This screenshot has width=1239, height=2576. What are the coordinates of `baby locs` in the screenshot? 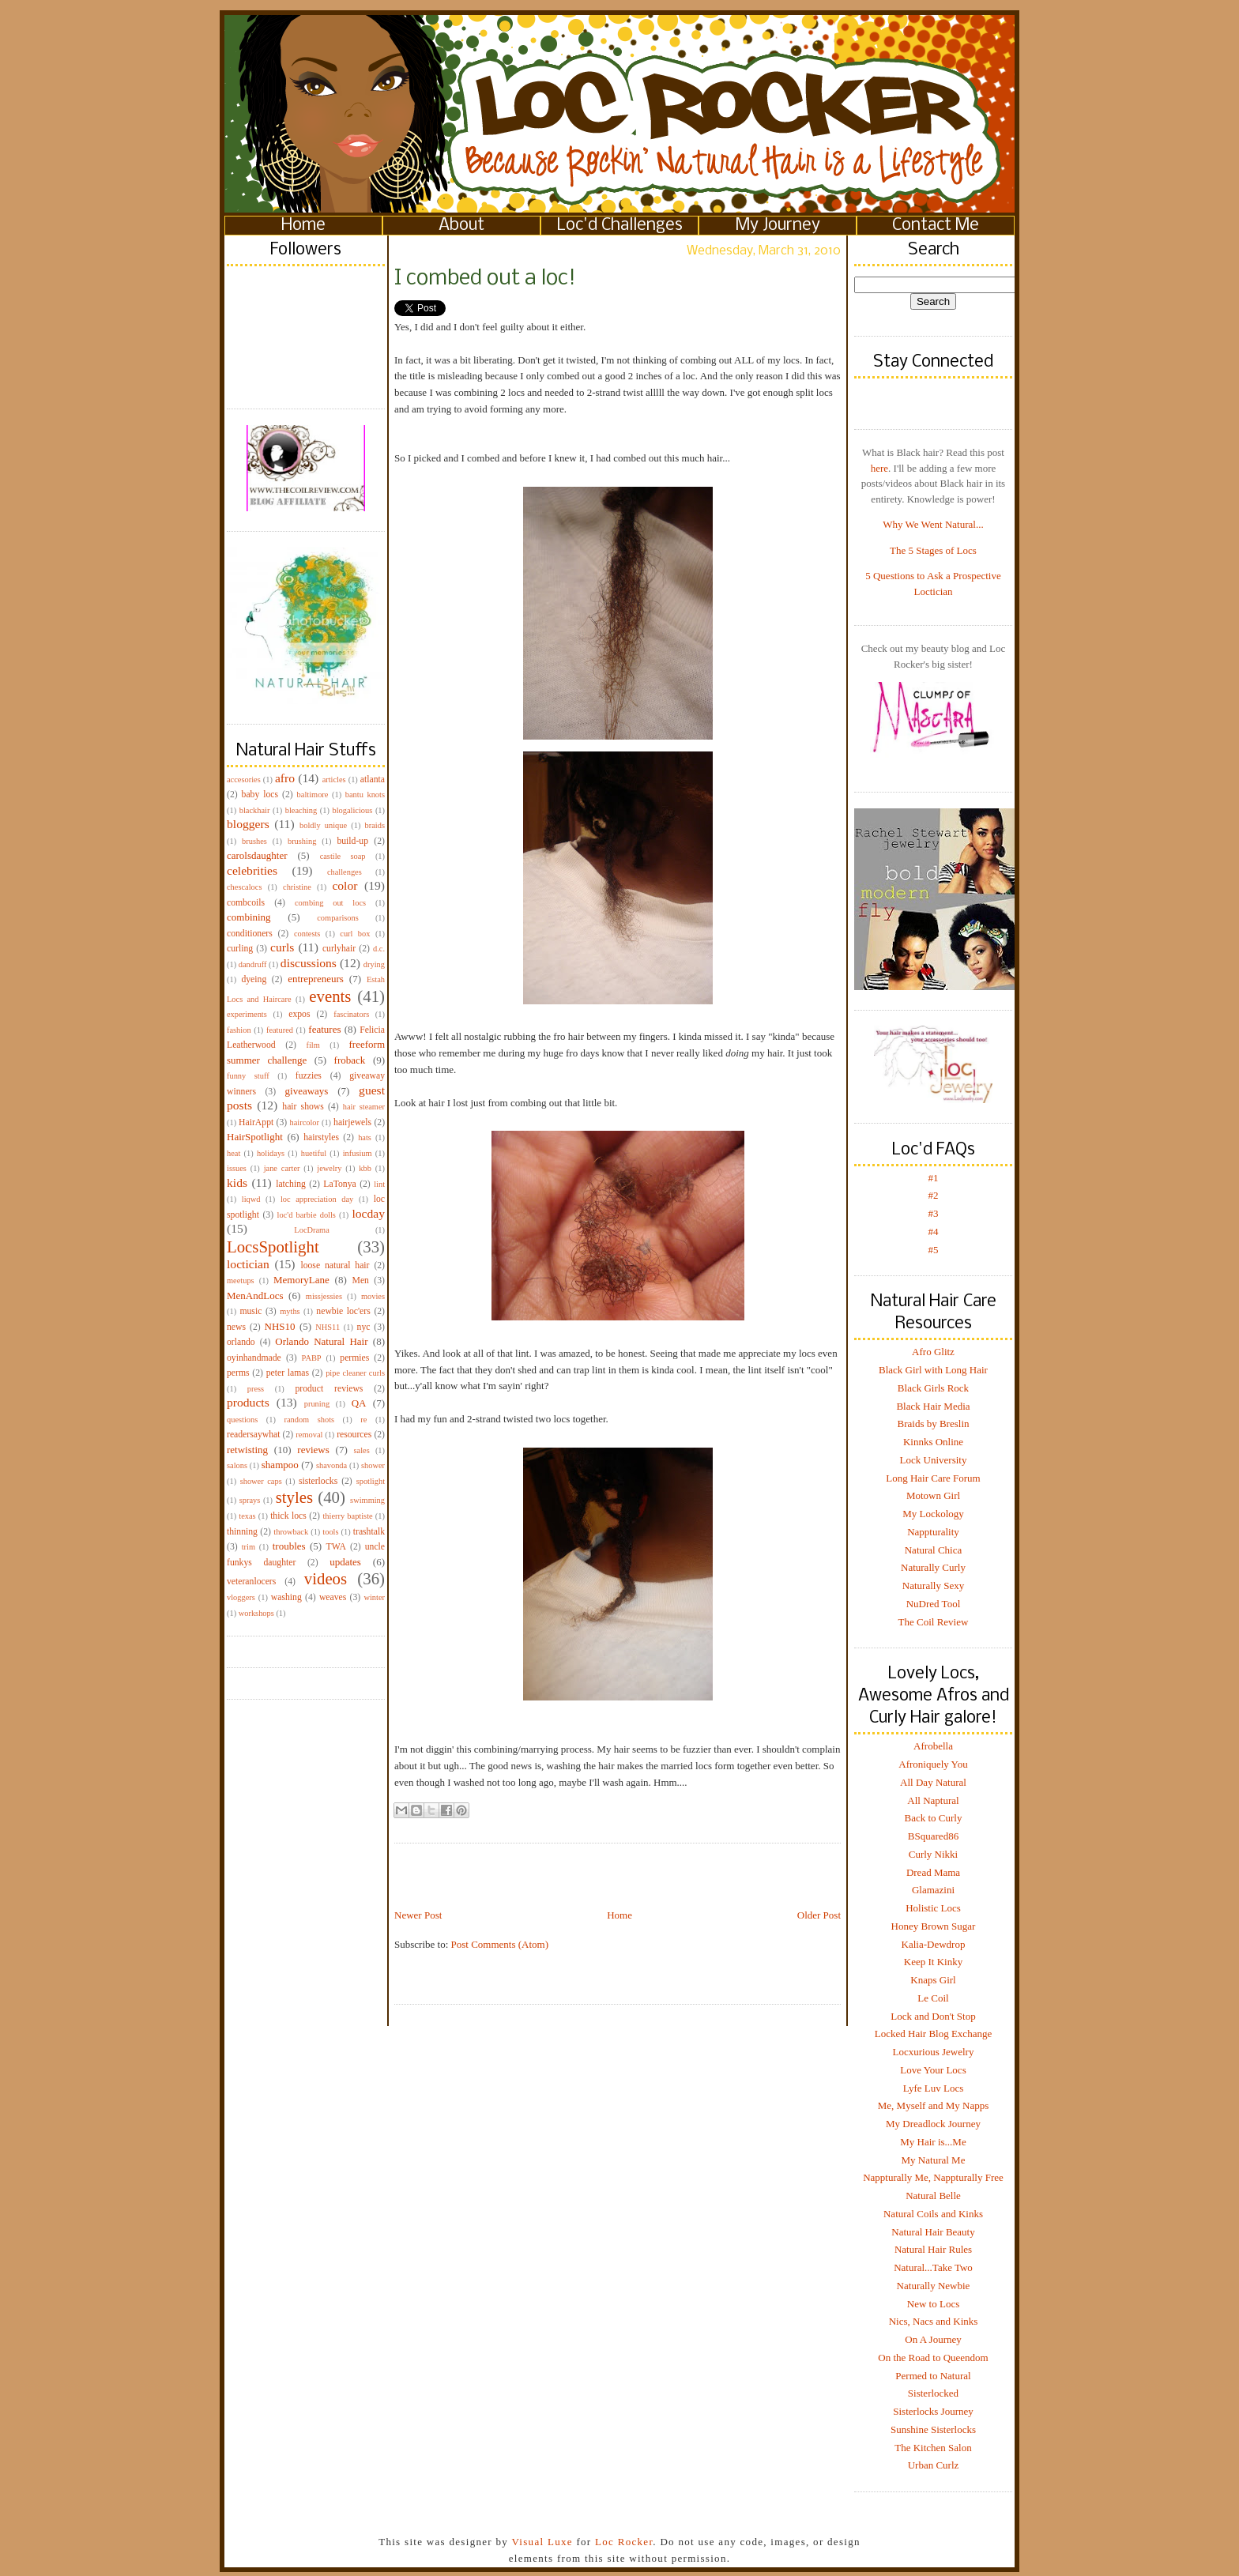 It's located at (260, 794).